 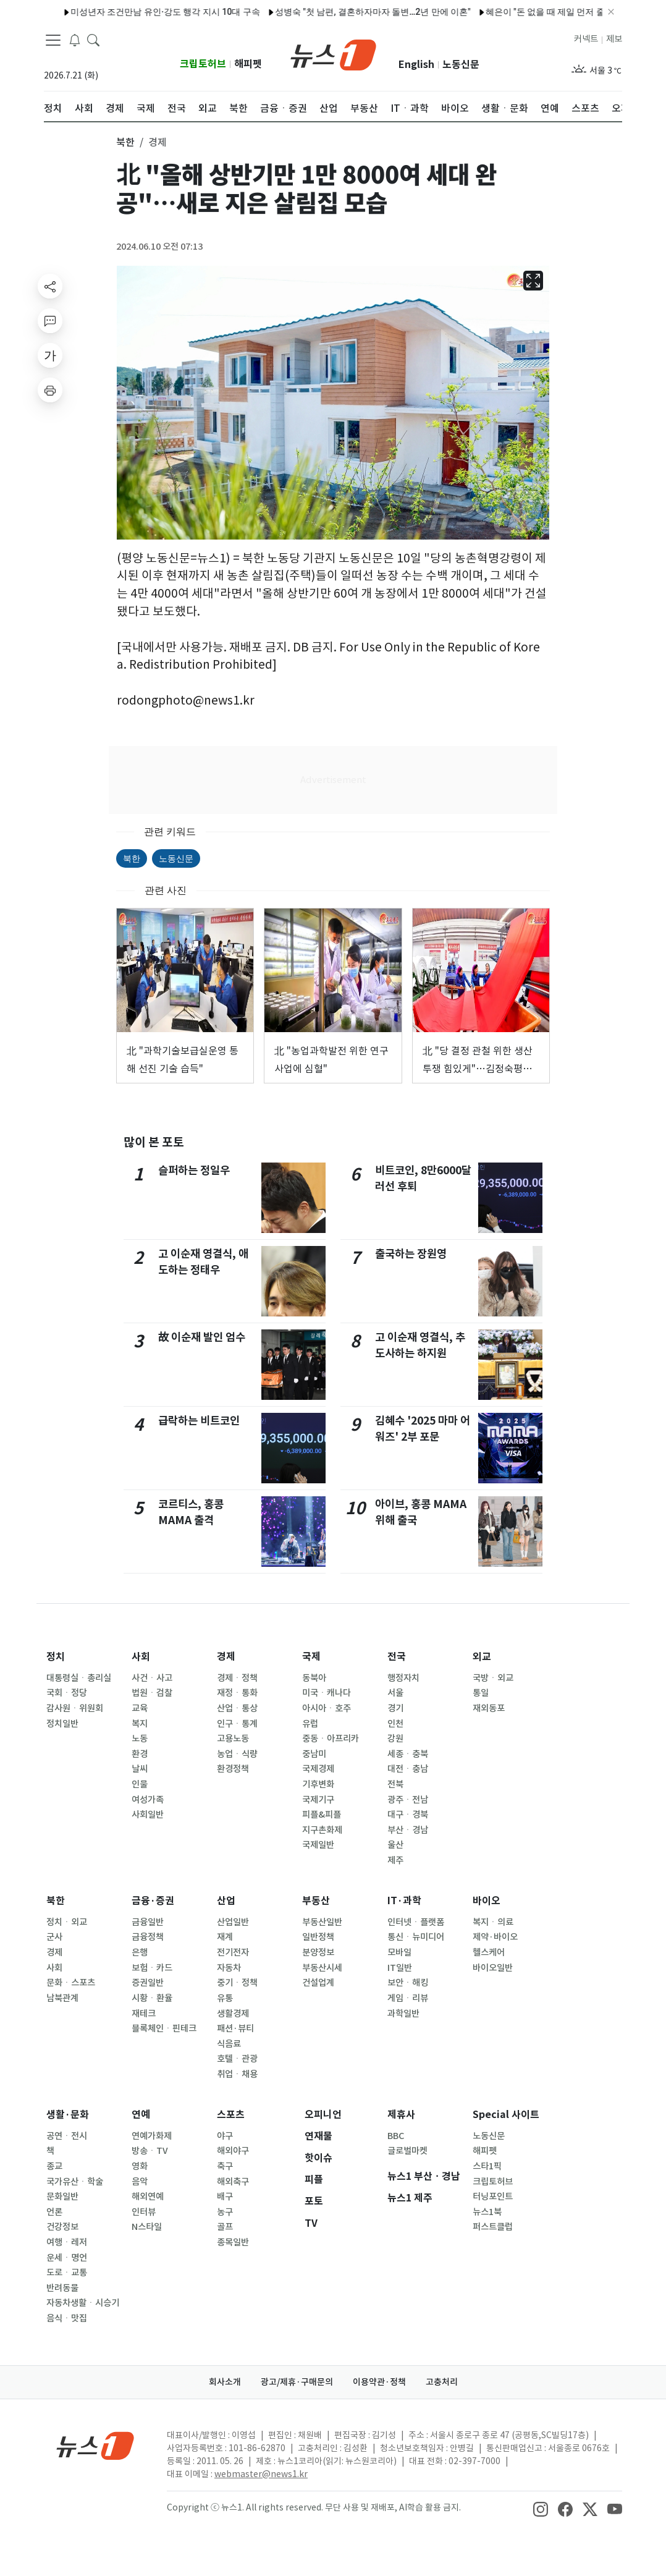 What do you see at coordinates (225, 2226) in the screenshot?
I see `골프` at bounding box center [225, 2226].